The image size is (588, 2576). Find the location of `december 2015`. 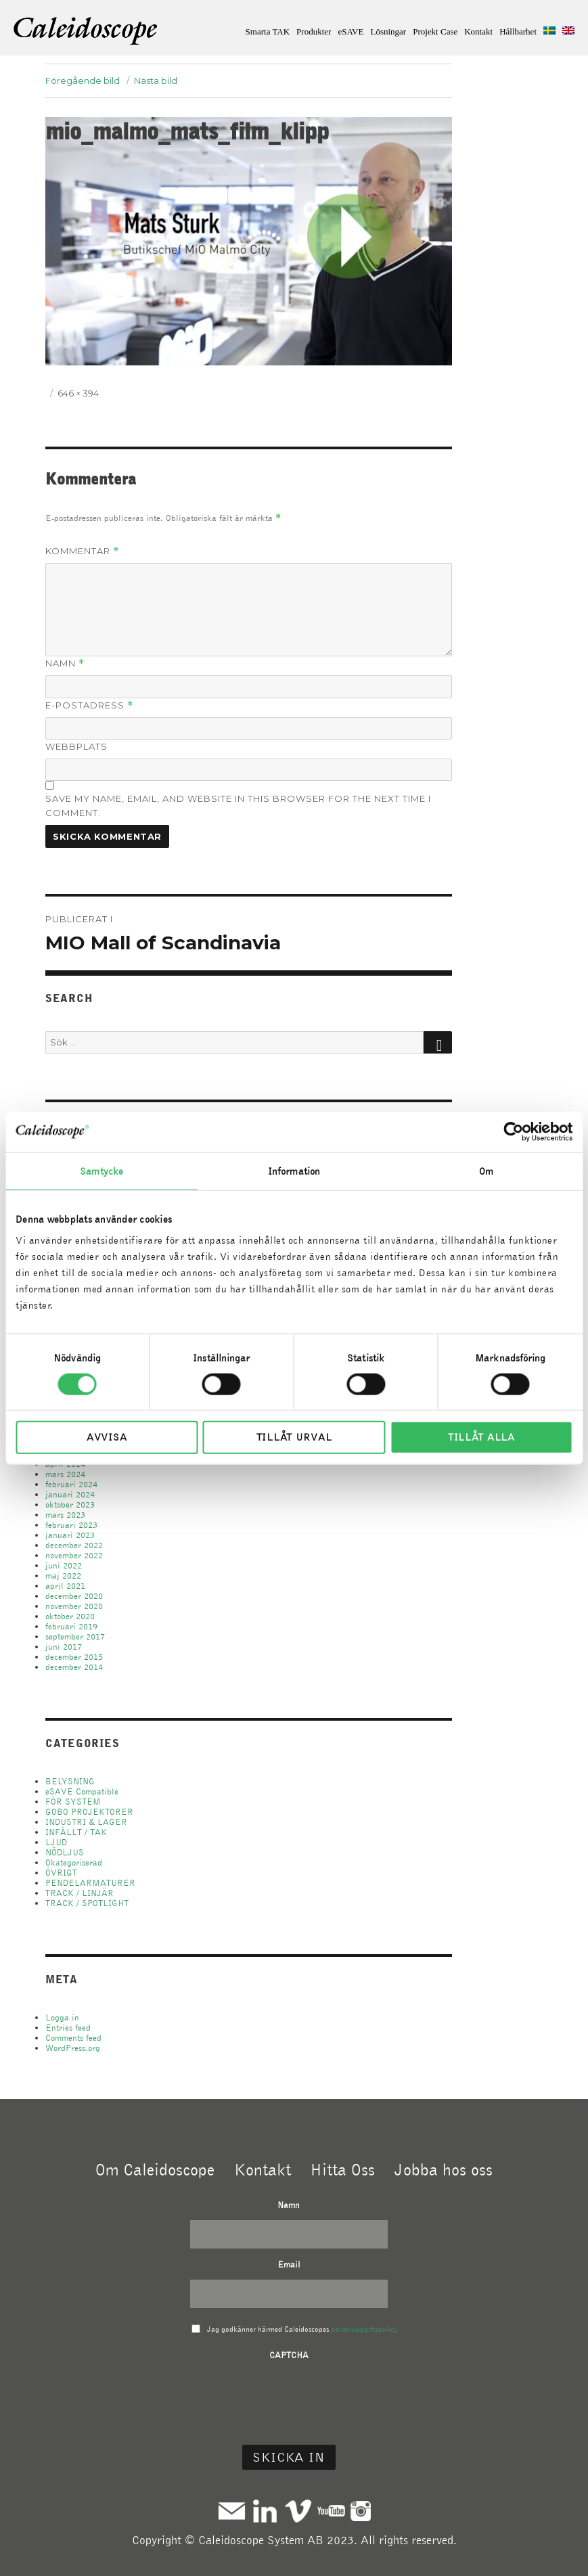

december 2015 is located at coordinates (74, 1657).